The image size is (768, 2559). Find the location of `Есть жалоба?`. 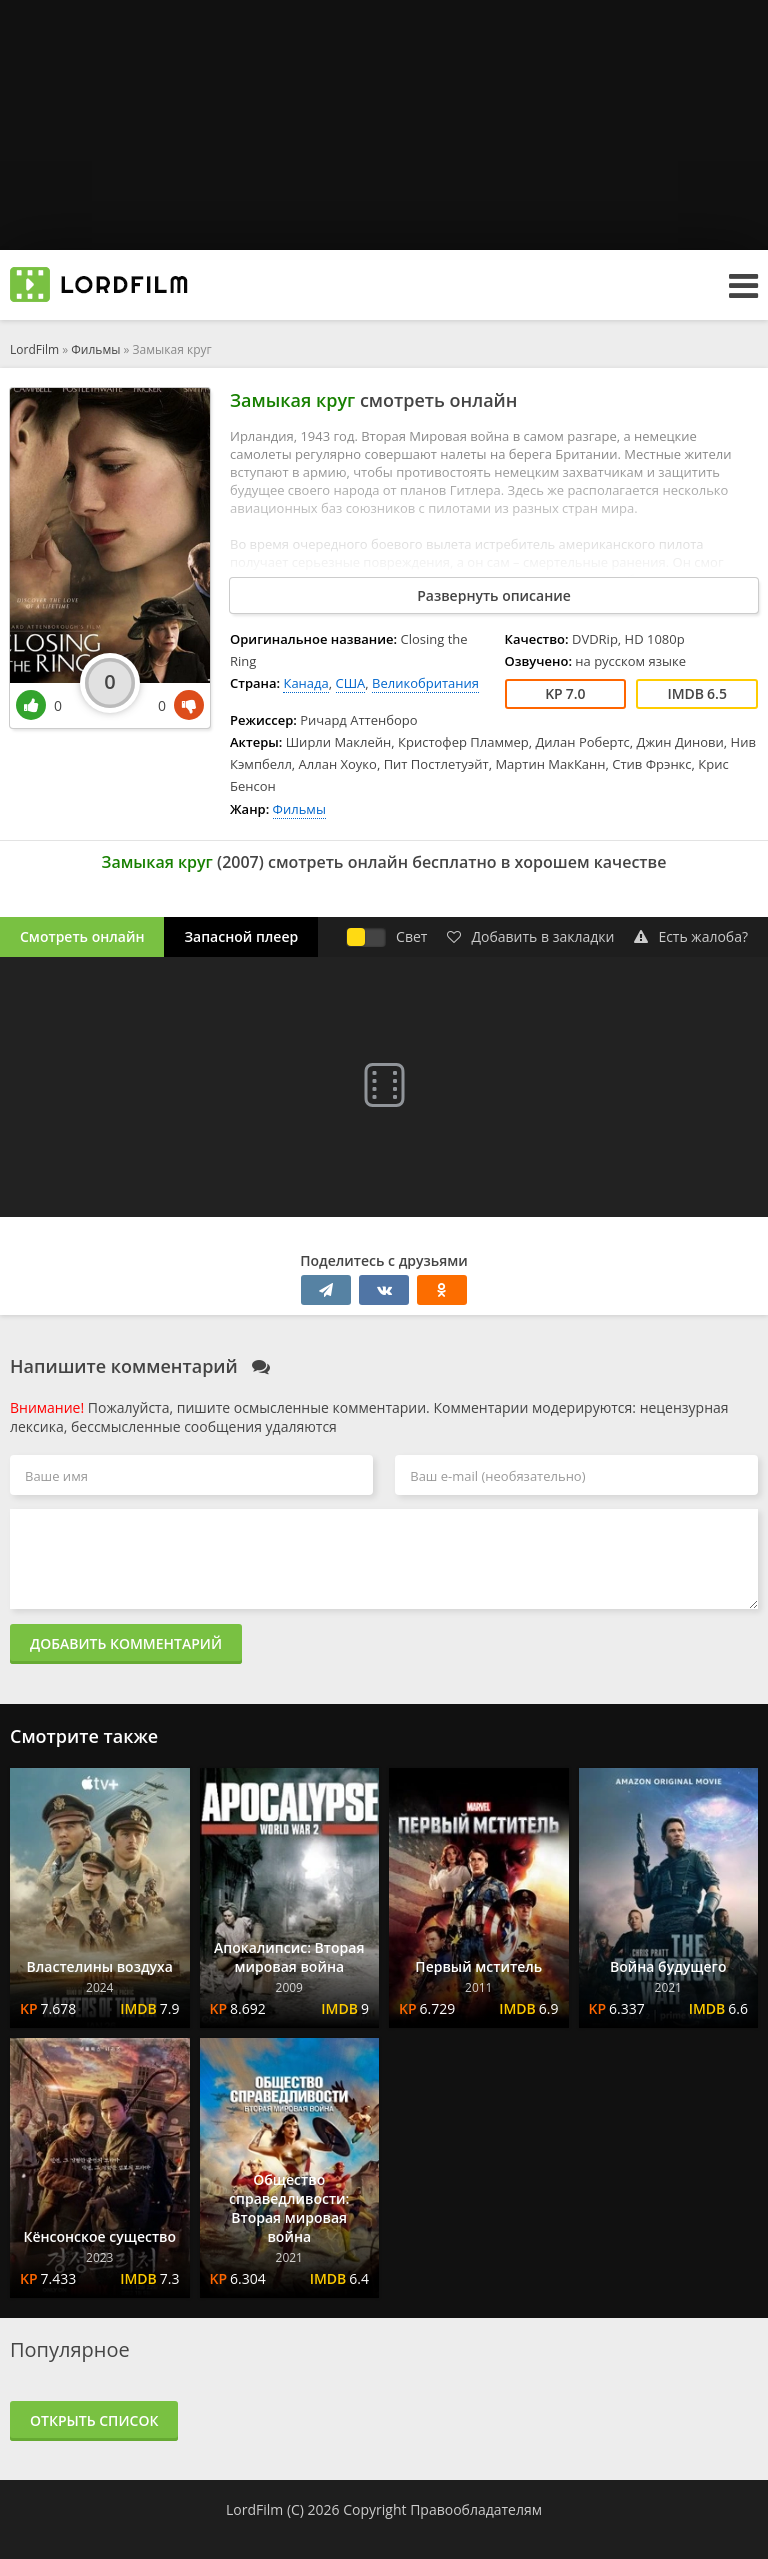

Есть жалоба? is located at coordinates (691, 936).